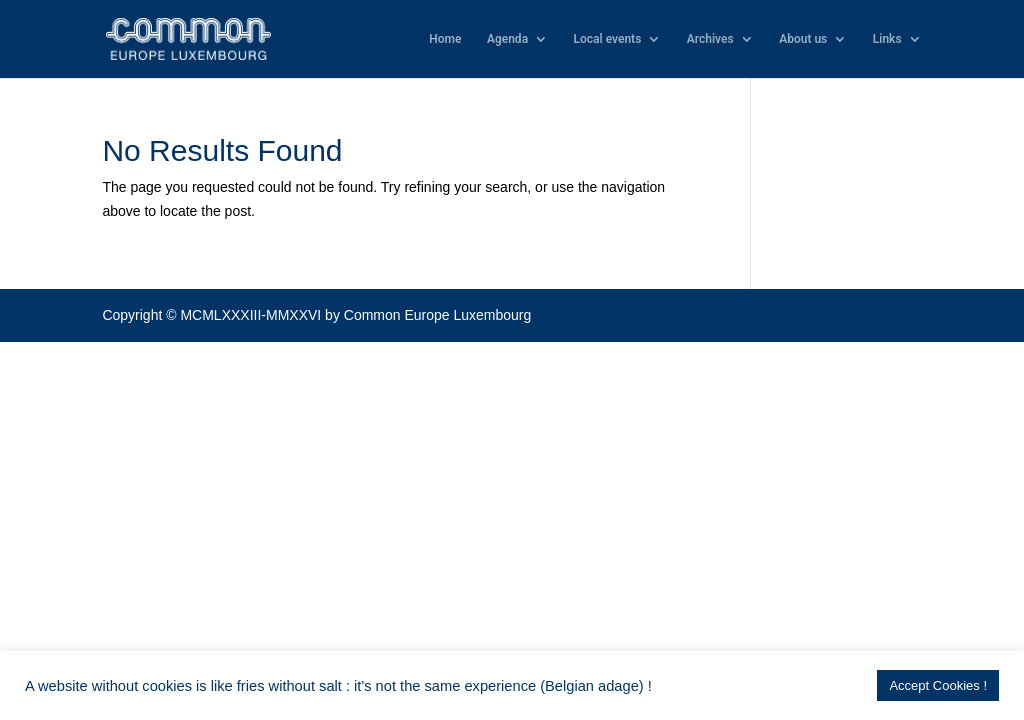 The height and width of the screenshot is (720, 1024). Describe the element at coordinates (803, 39) in the screenshot. I see `About us` at that location.